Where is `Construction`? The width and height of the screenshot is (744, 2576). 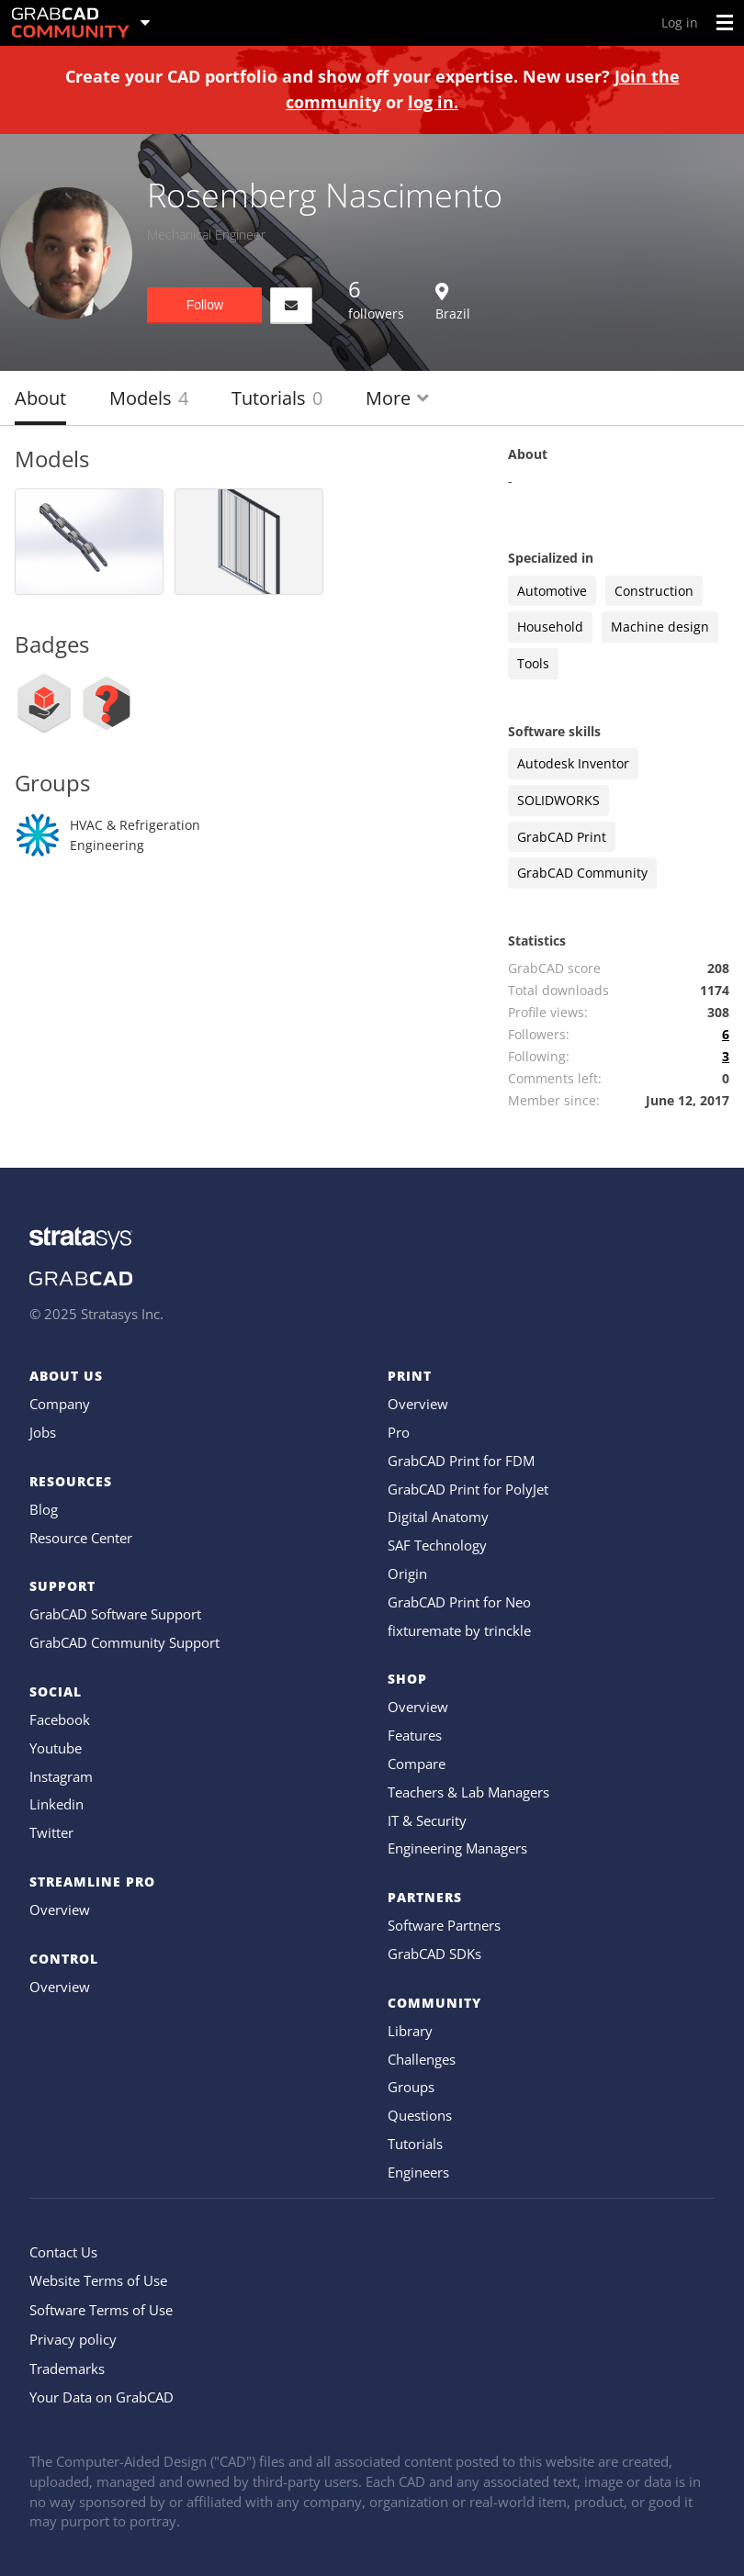 Construction is located at coordinates (653, 590).